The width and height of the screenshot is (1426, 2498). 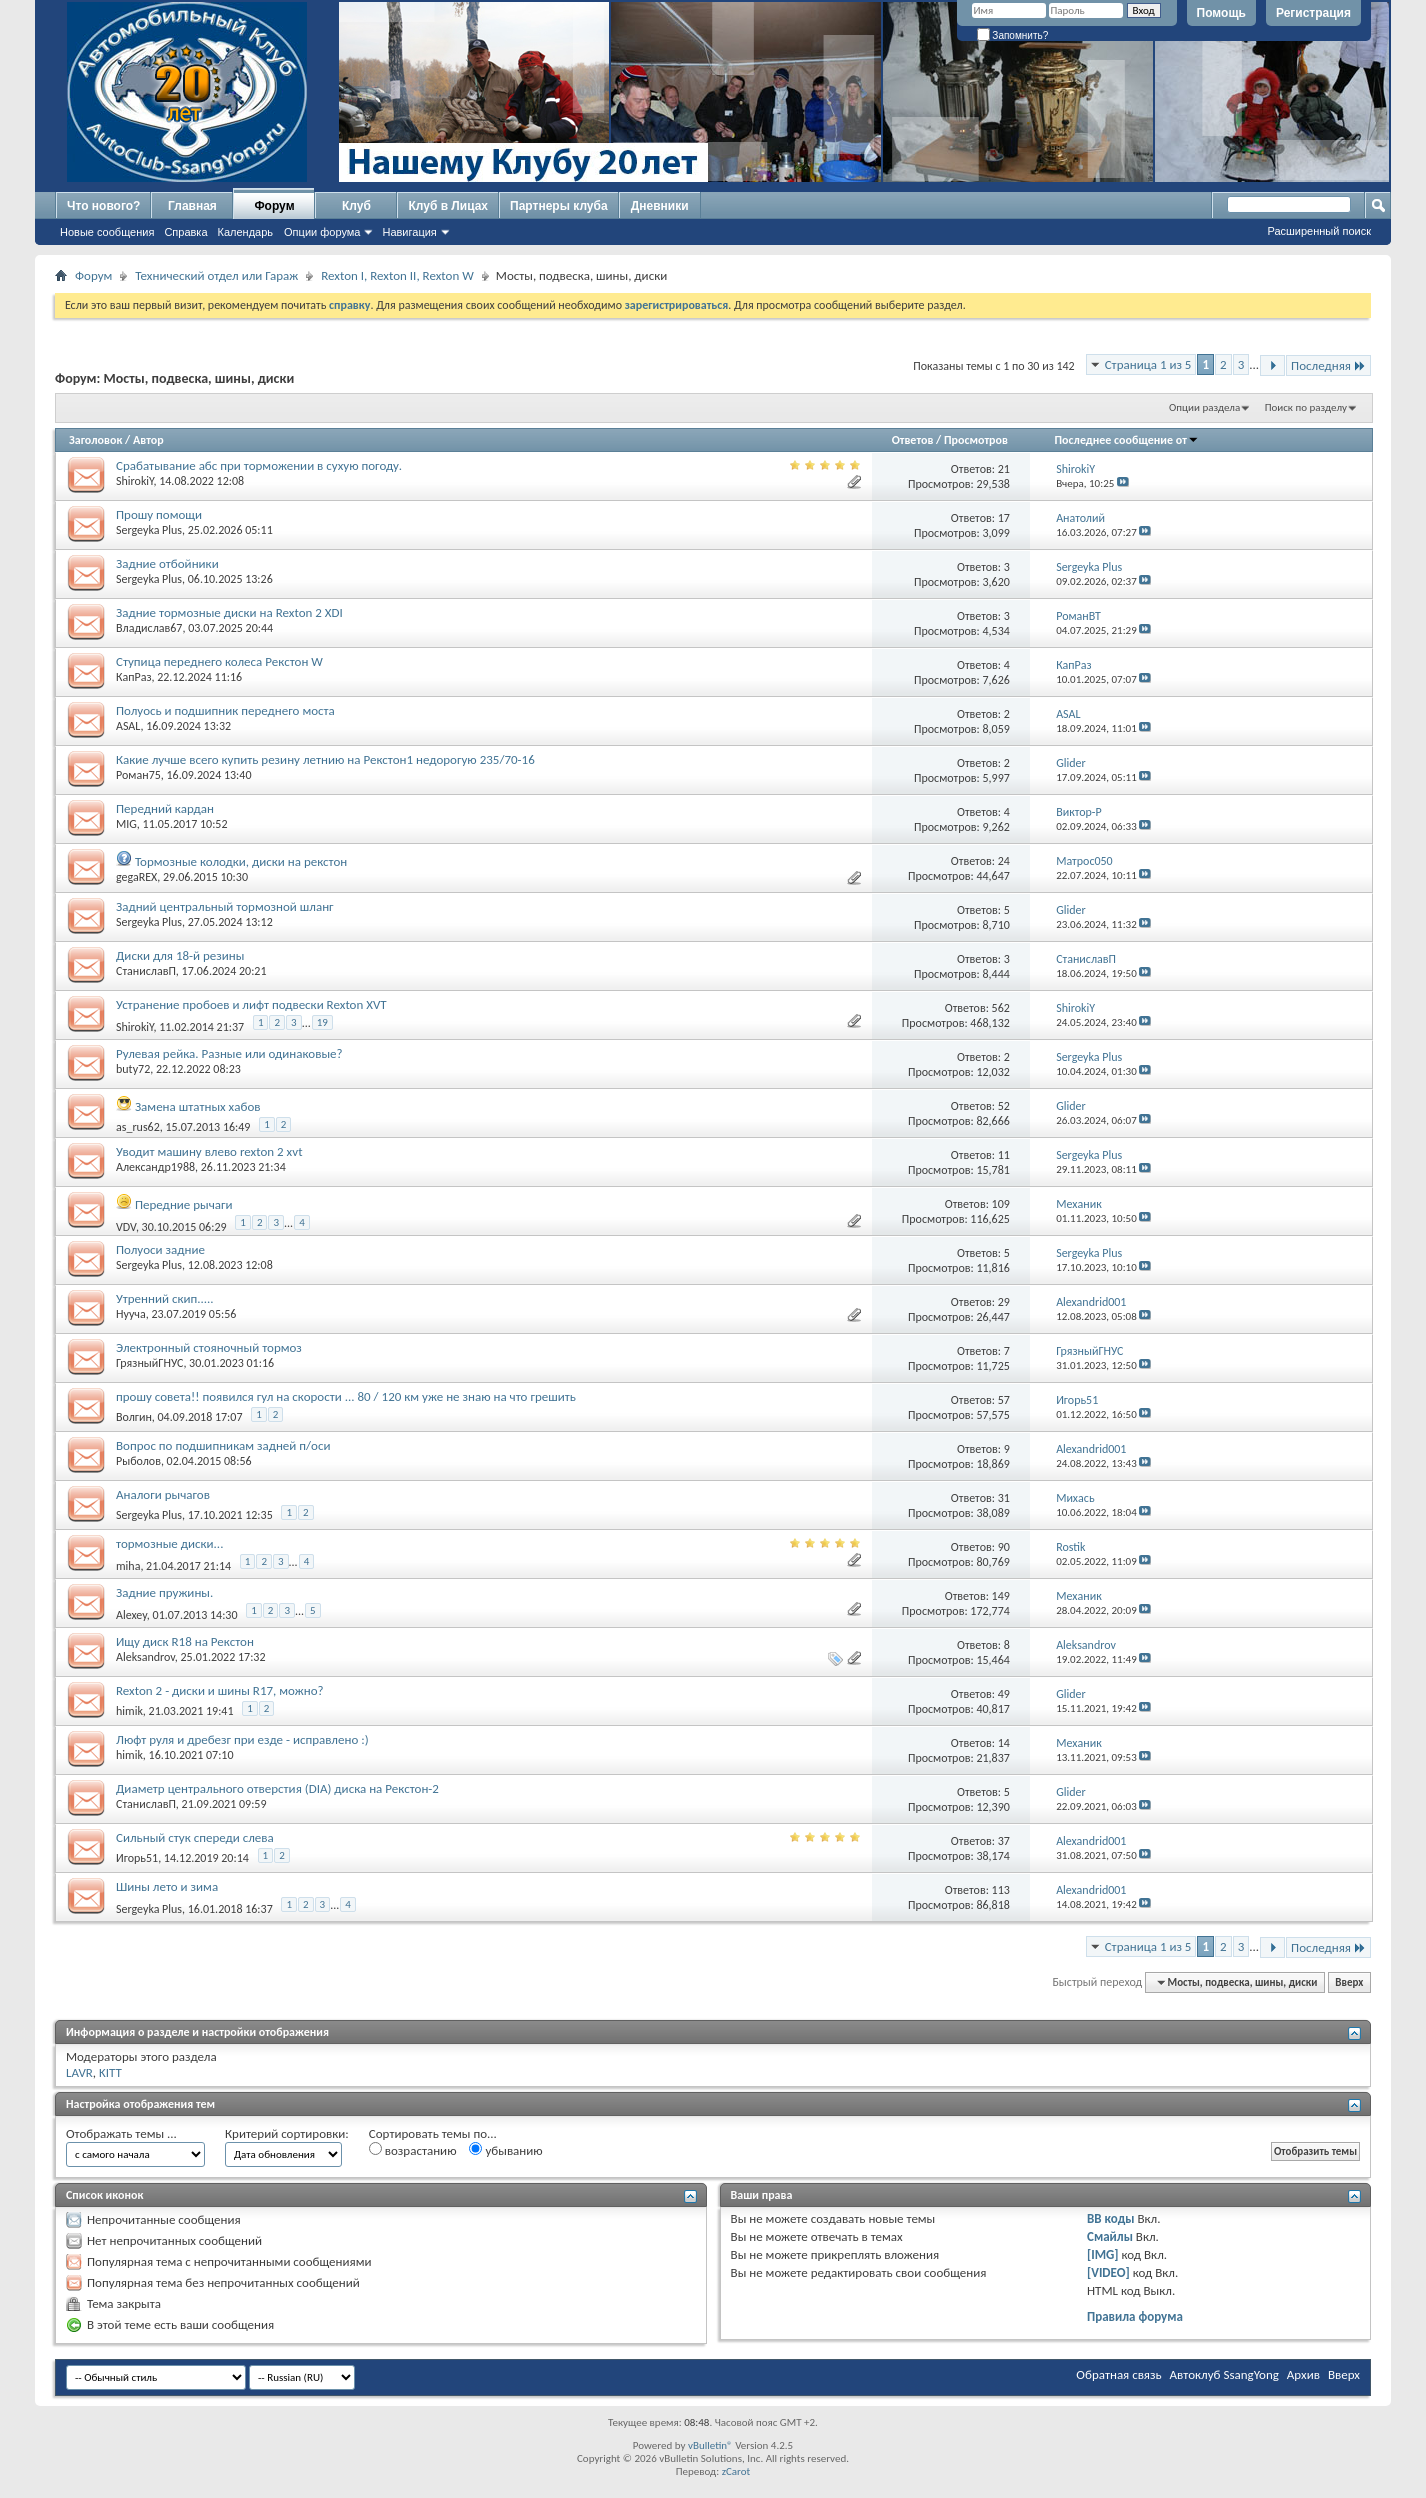 I want to click on Календарь, so click(x=246, y=232).